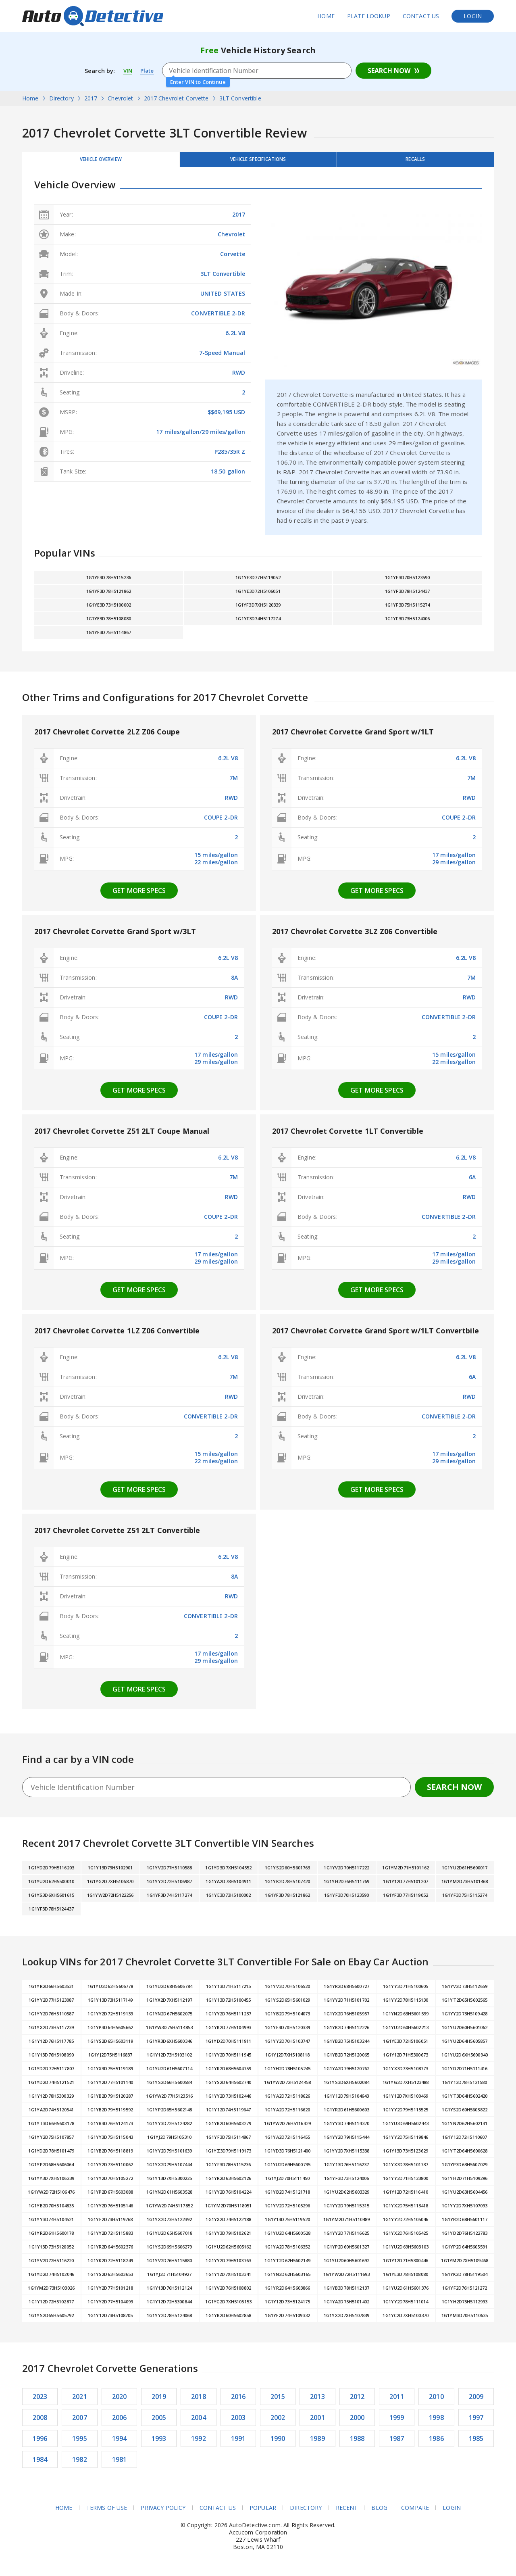 The width and height of the screenshot is (516, 2576). Describe the element at coordinates (475, 2422) in the screenshot. I see `1997` at that location.